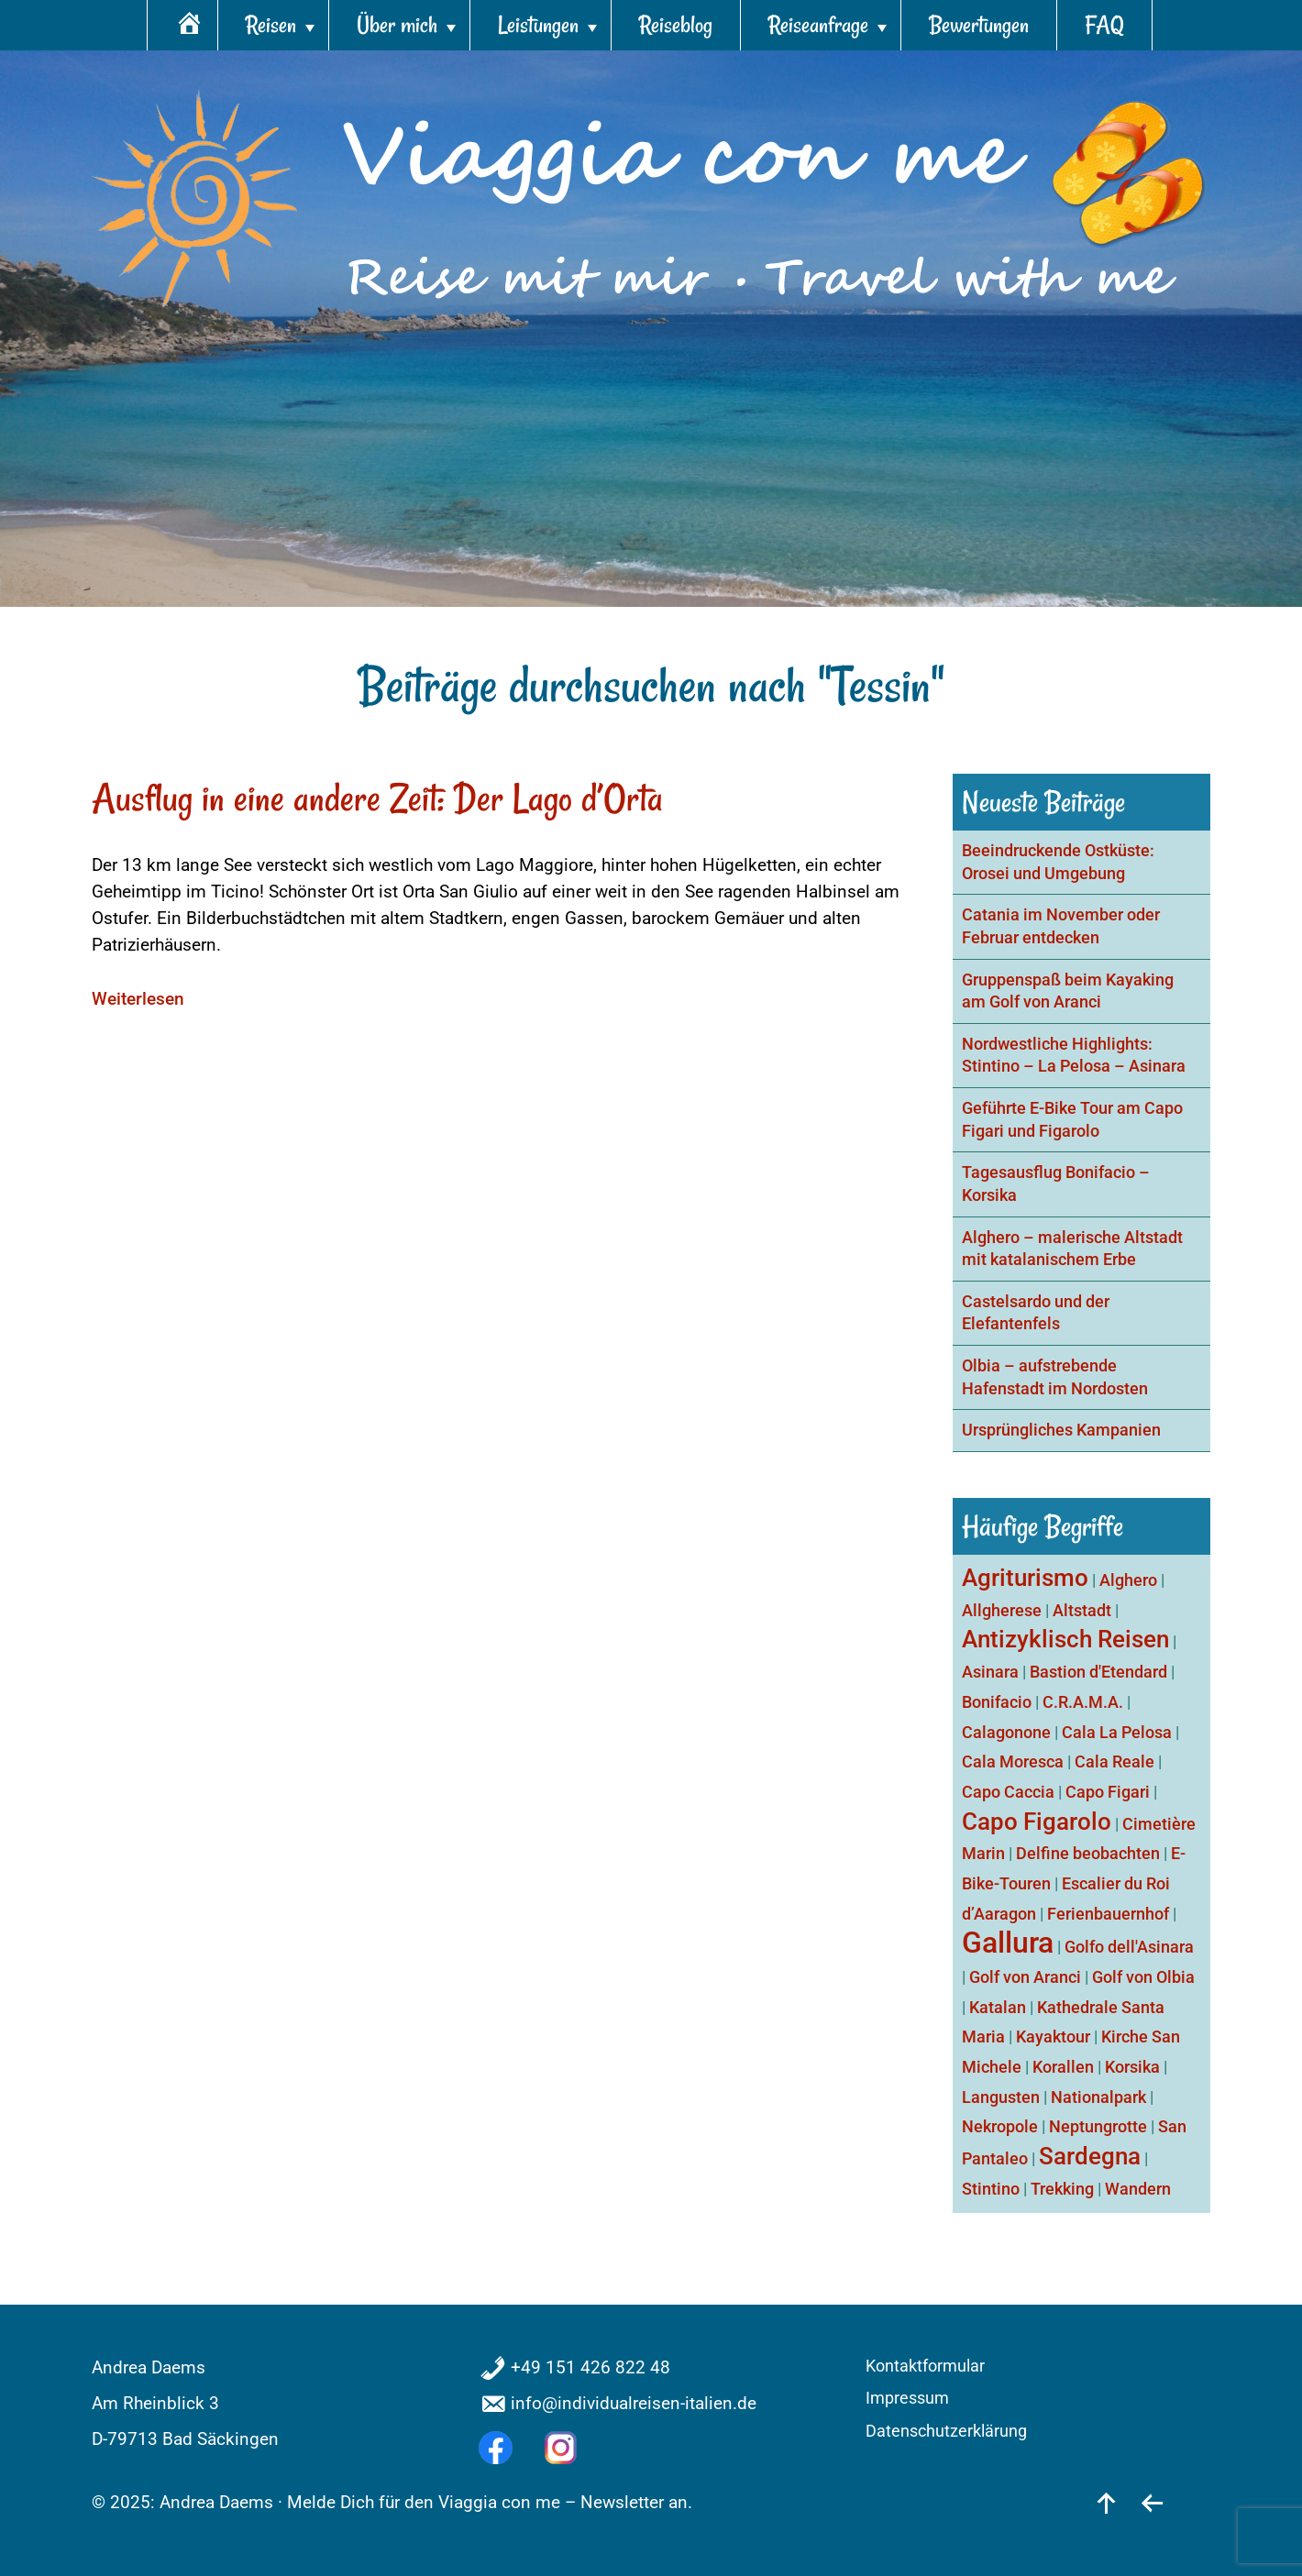 The height and width of the screenshot is (2576, 1302). I want to click on FAQ, so click(1104, 24).